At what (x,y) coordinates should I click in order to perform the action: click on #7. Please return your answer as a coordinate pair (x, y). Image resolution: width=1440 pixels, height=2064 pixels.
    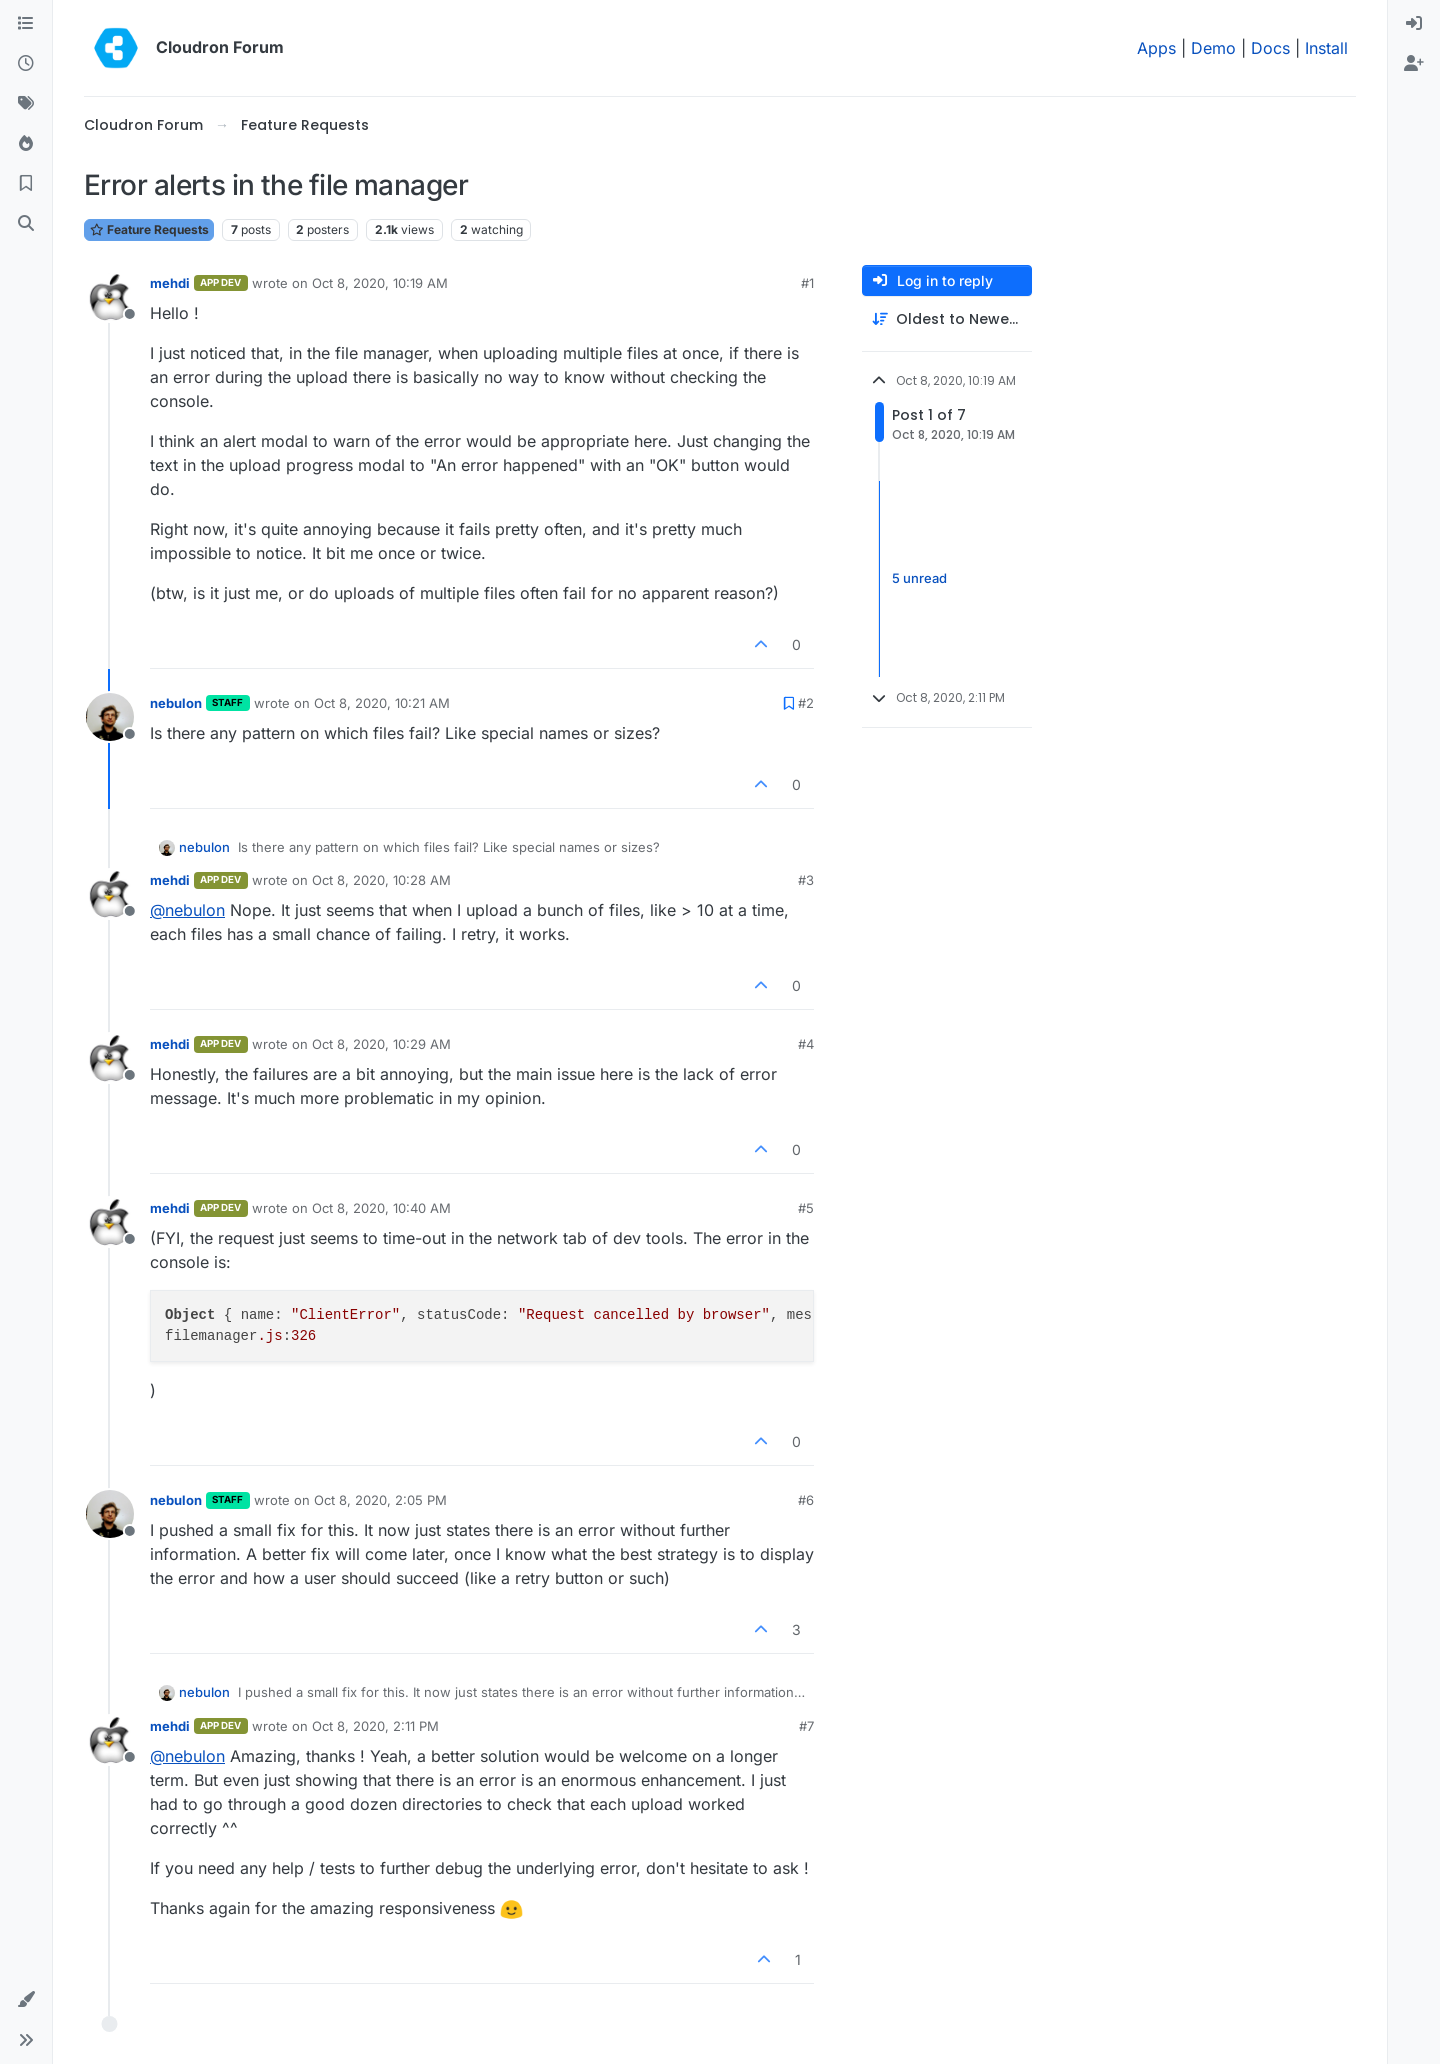
    Looking at the image, I should click on (806, 1726).